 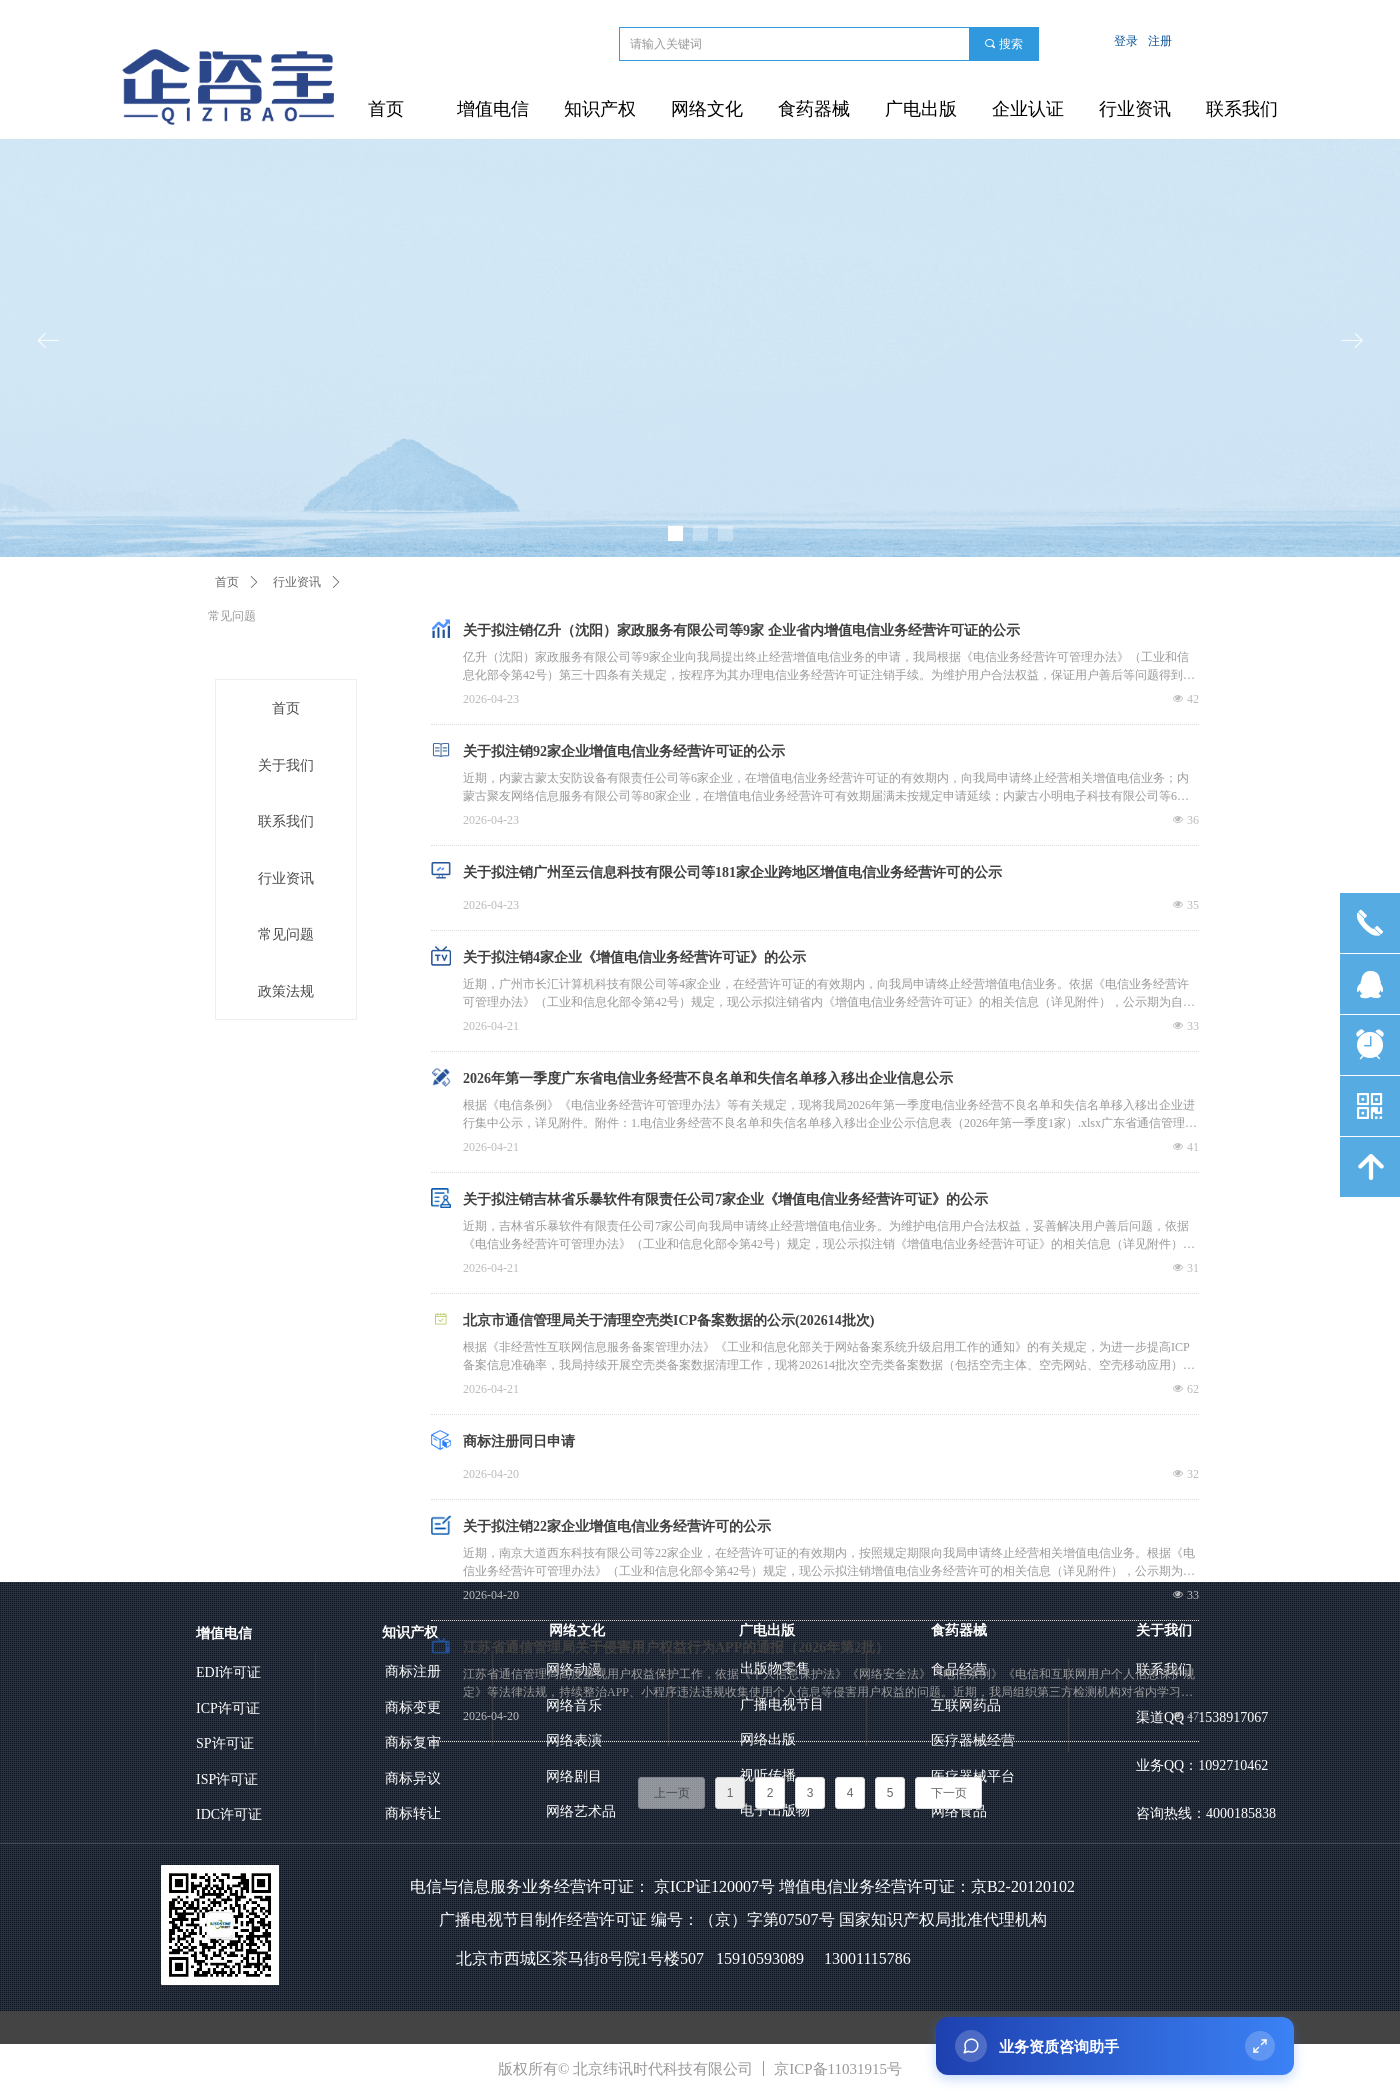 I want to click on 关于拟注销广州至云信息科技有限公司等181家企业跨地区增值电信业务经营许可的公示, so click(x=732, y=872).